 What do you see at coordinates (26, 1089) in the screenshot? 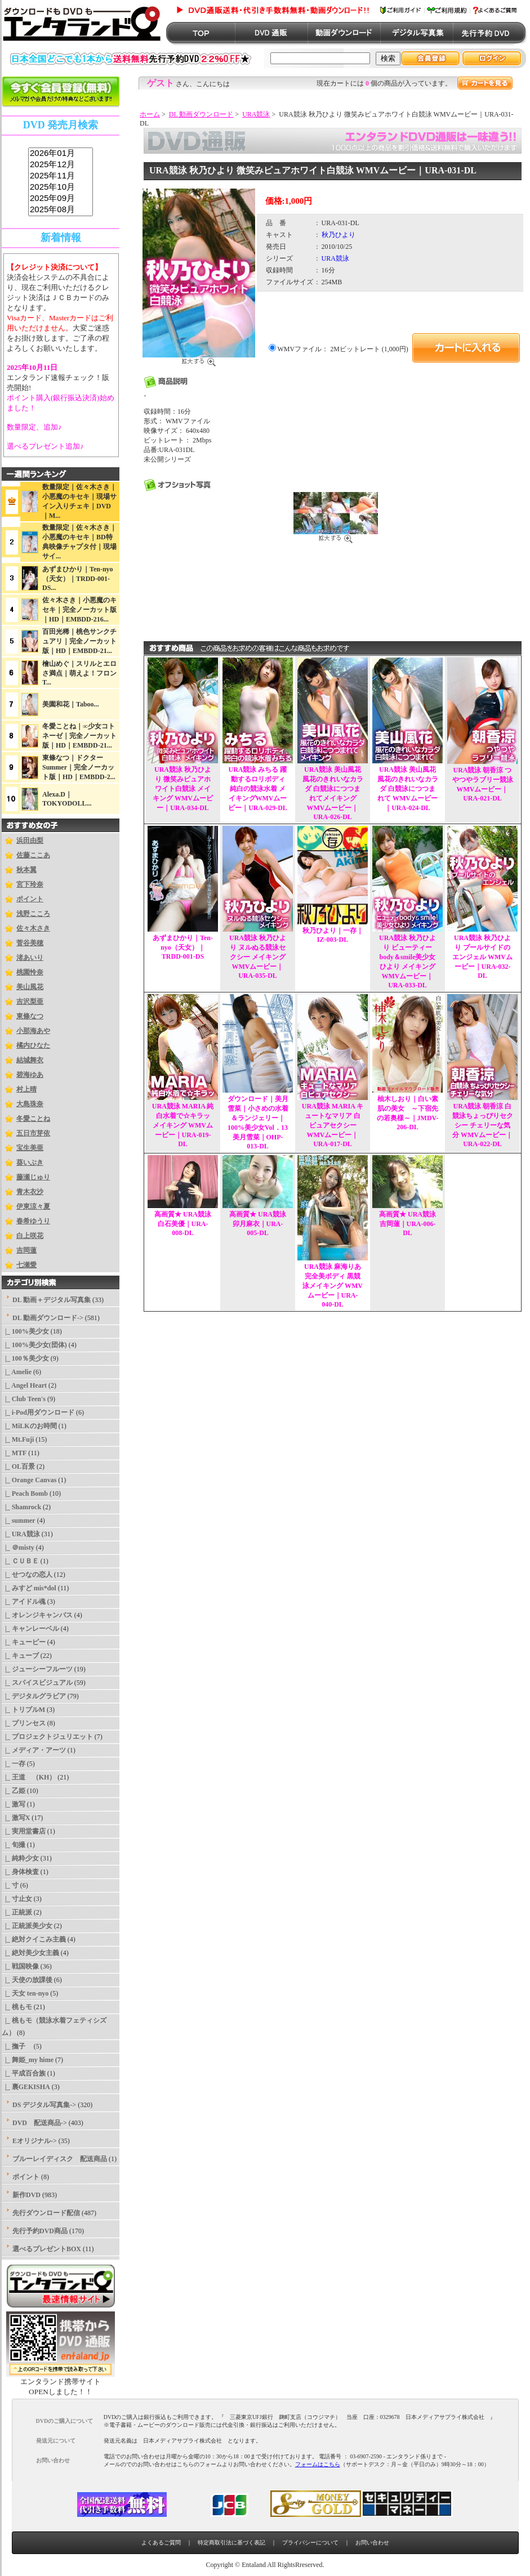
I see `村上晴` at bounding box center [26, 1089].